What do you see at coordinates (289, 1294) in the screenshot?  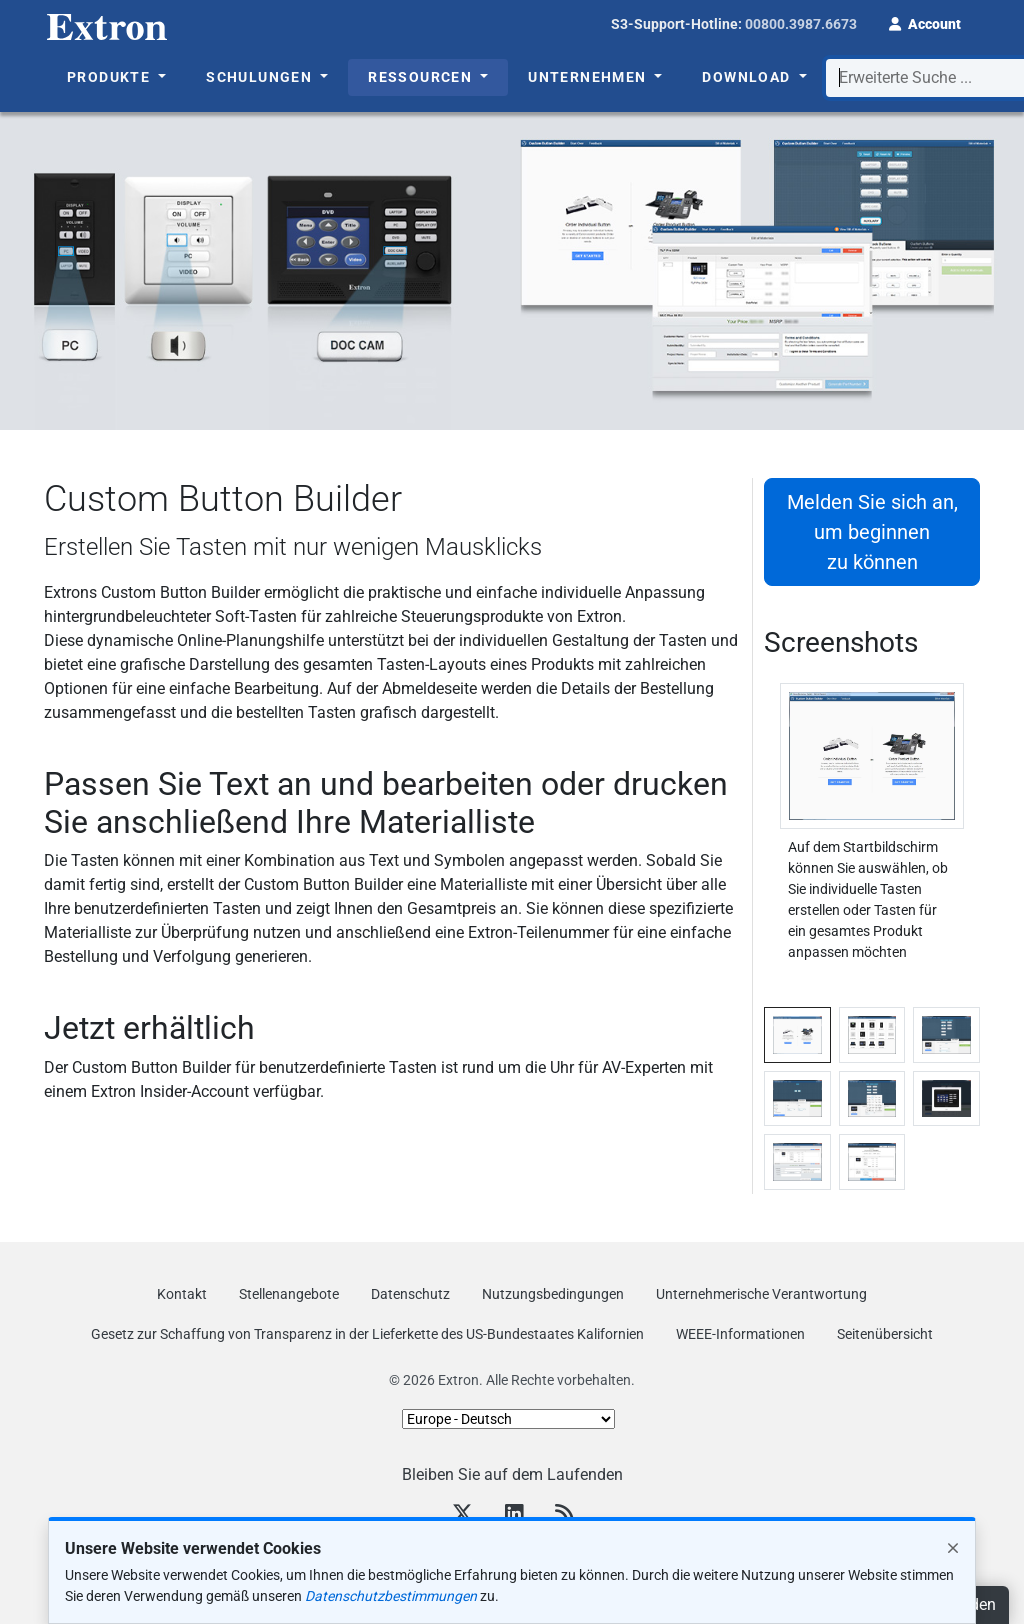 I see `Stellenangebote` at bounding box center [289, 1294].